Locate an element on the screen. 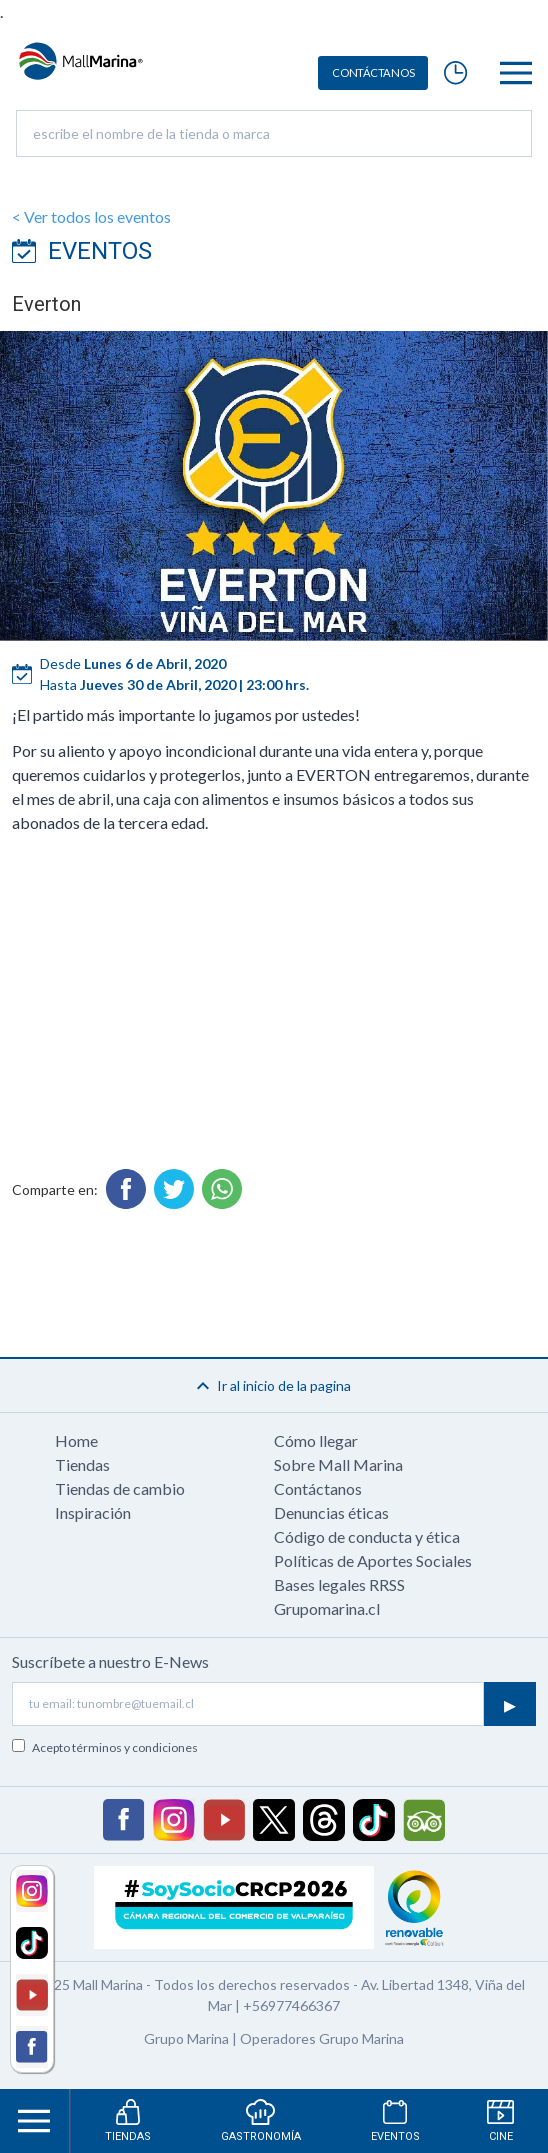  Bases legales RRSS is located at coordinates (339, 1584).